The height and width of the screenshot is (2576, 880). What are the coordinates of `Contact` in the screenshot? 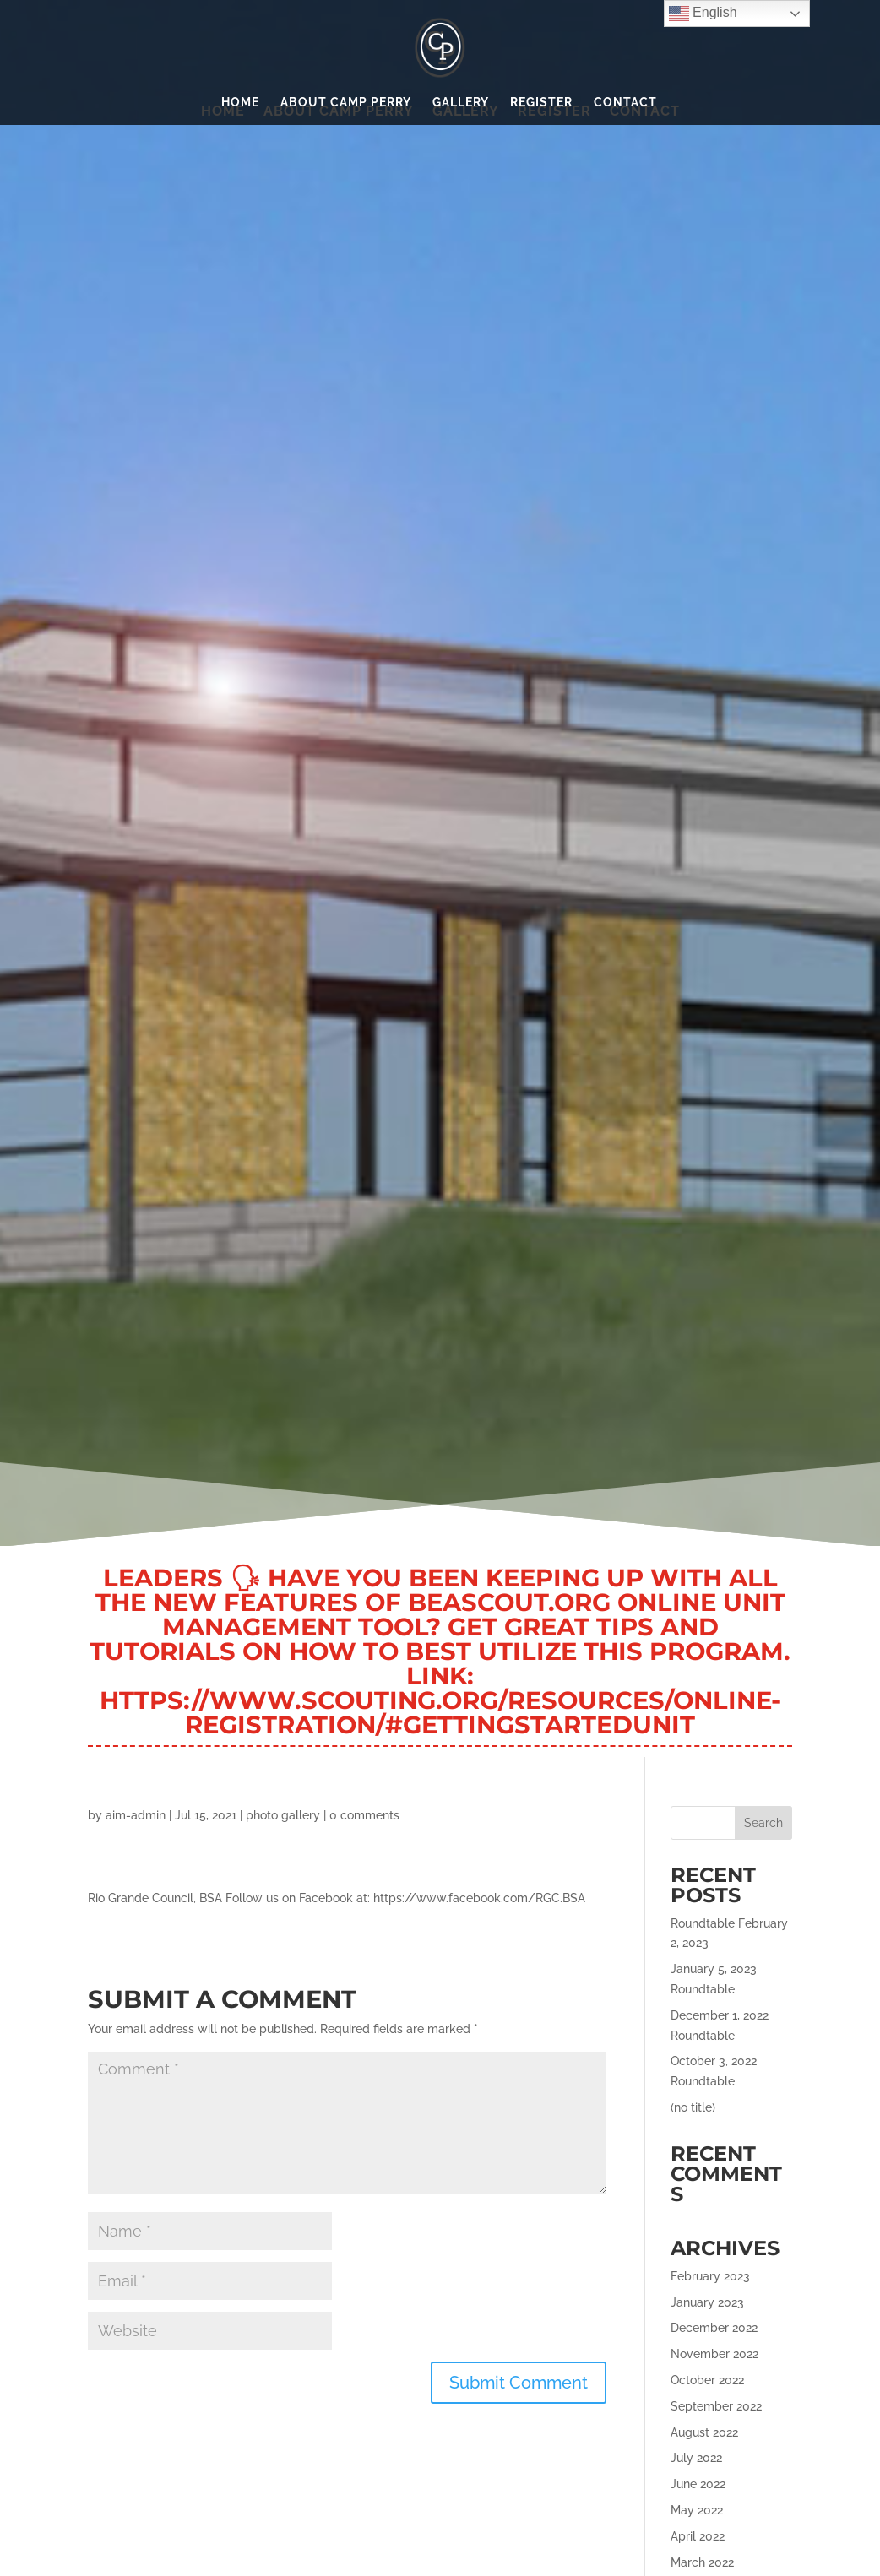 It's located at (625, 102).